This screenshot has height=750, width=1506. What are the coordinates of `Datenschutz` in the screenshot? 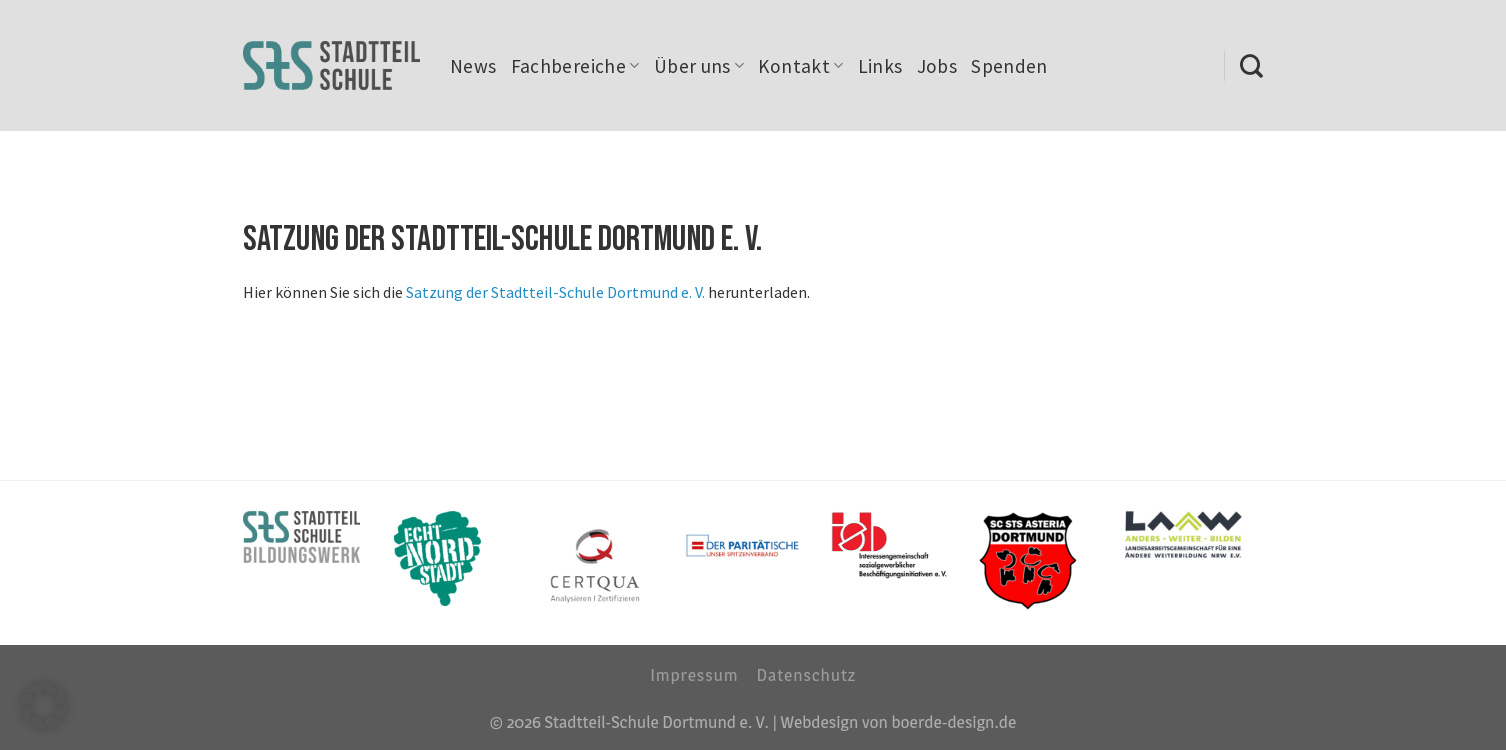 It's located at (806, 674).